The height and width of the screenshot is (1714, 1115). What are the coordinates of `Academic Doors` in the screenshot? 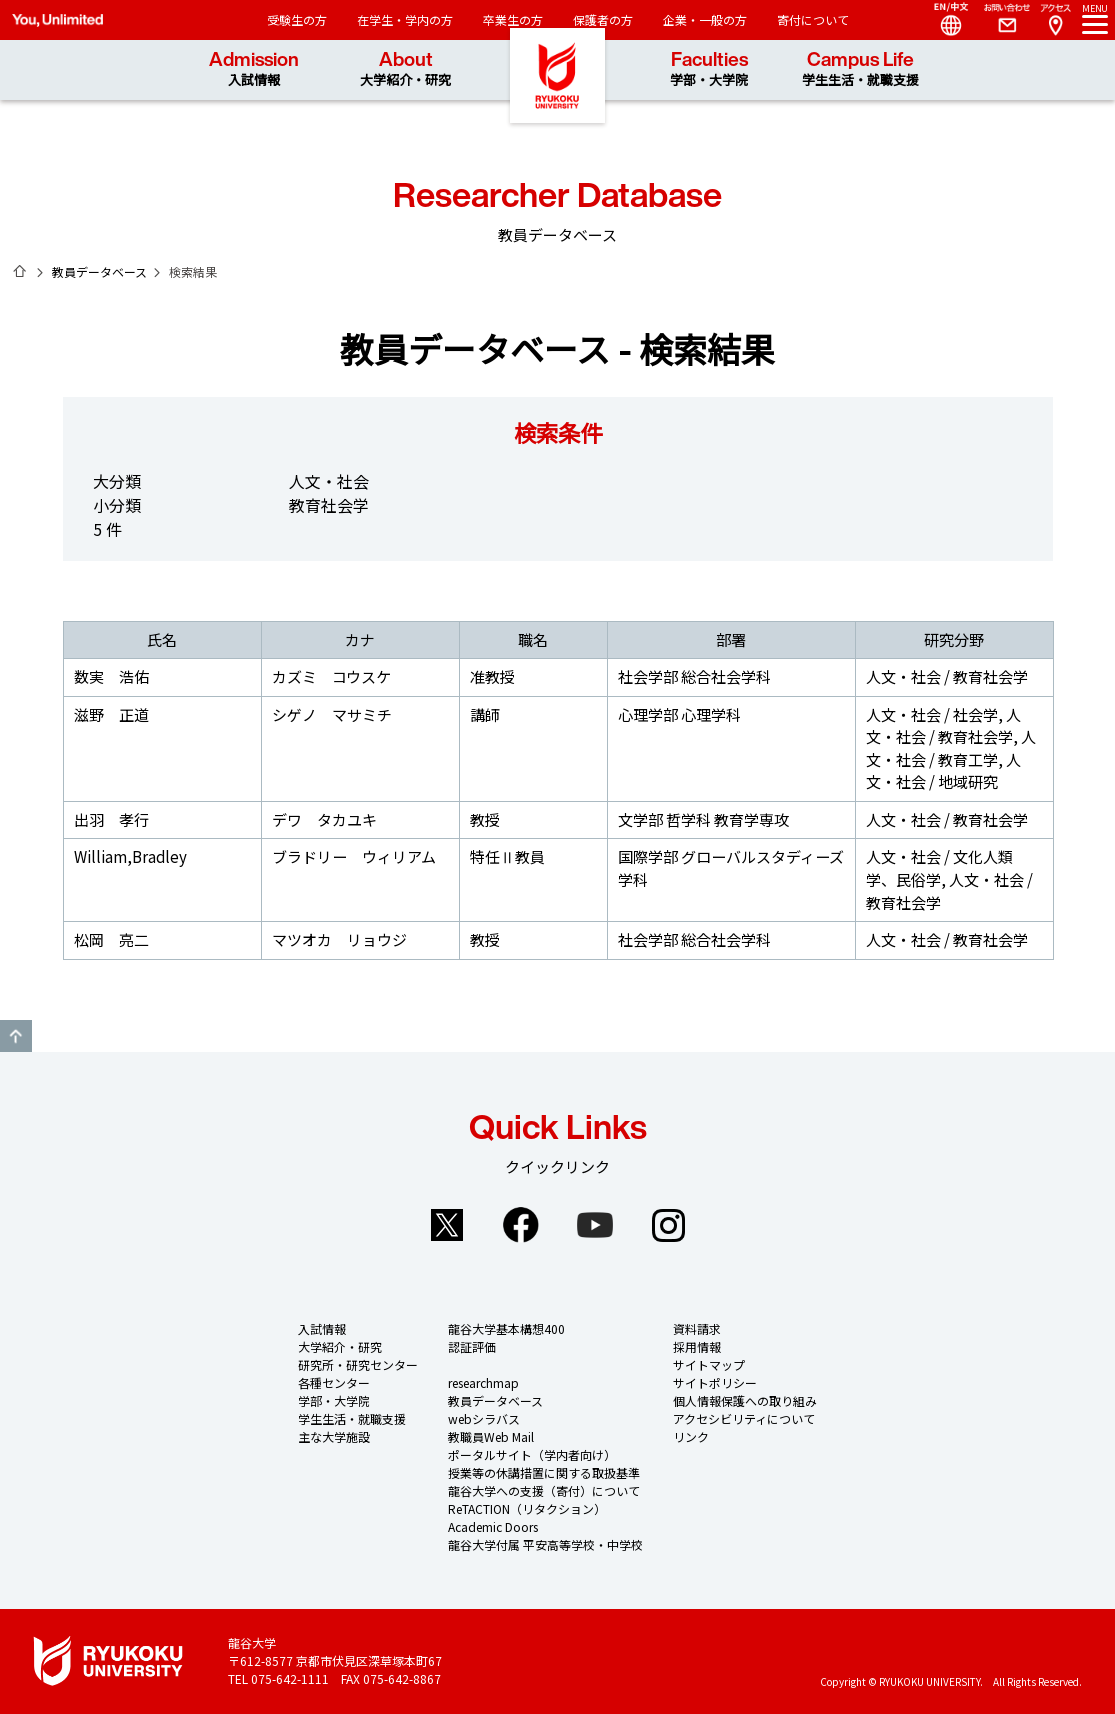 It's located at (493, 1526).